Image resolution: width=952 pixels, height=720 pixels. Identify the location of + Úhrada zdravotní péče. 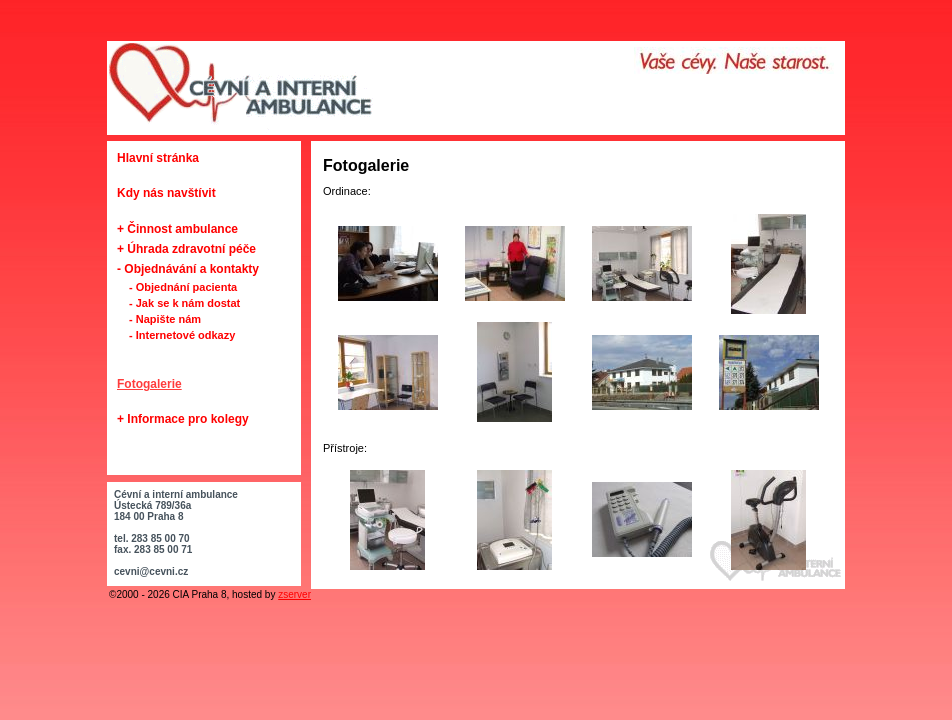
(186, 249).